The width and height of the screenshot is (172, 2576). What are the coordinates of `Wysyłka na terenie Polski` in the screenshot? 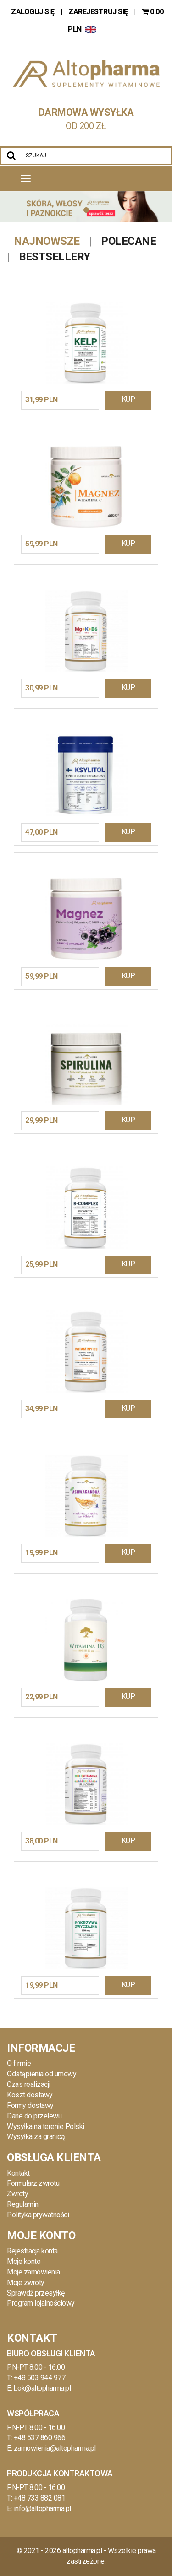 It's located at (45, 2126).